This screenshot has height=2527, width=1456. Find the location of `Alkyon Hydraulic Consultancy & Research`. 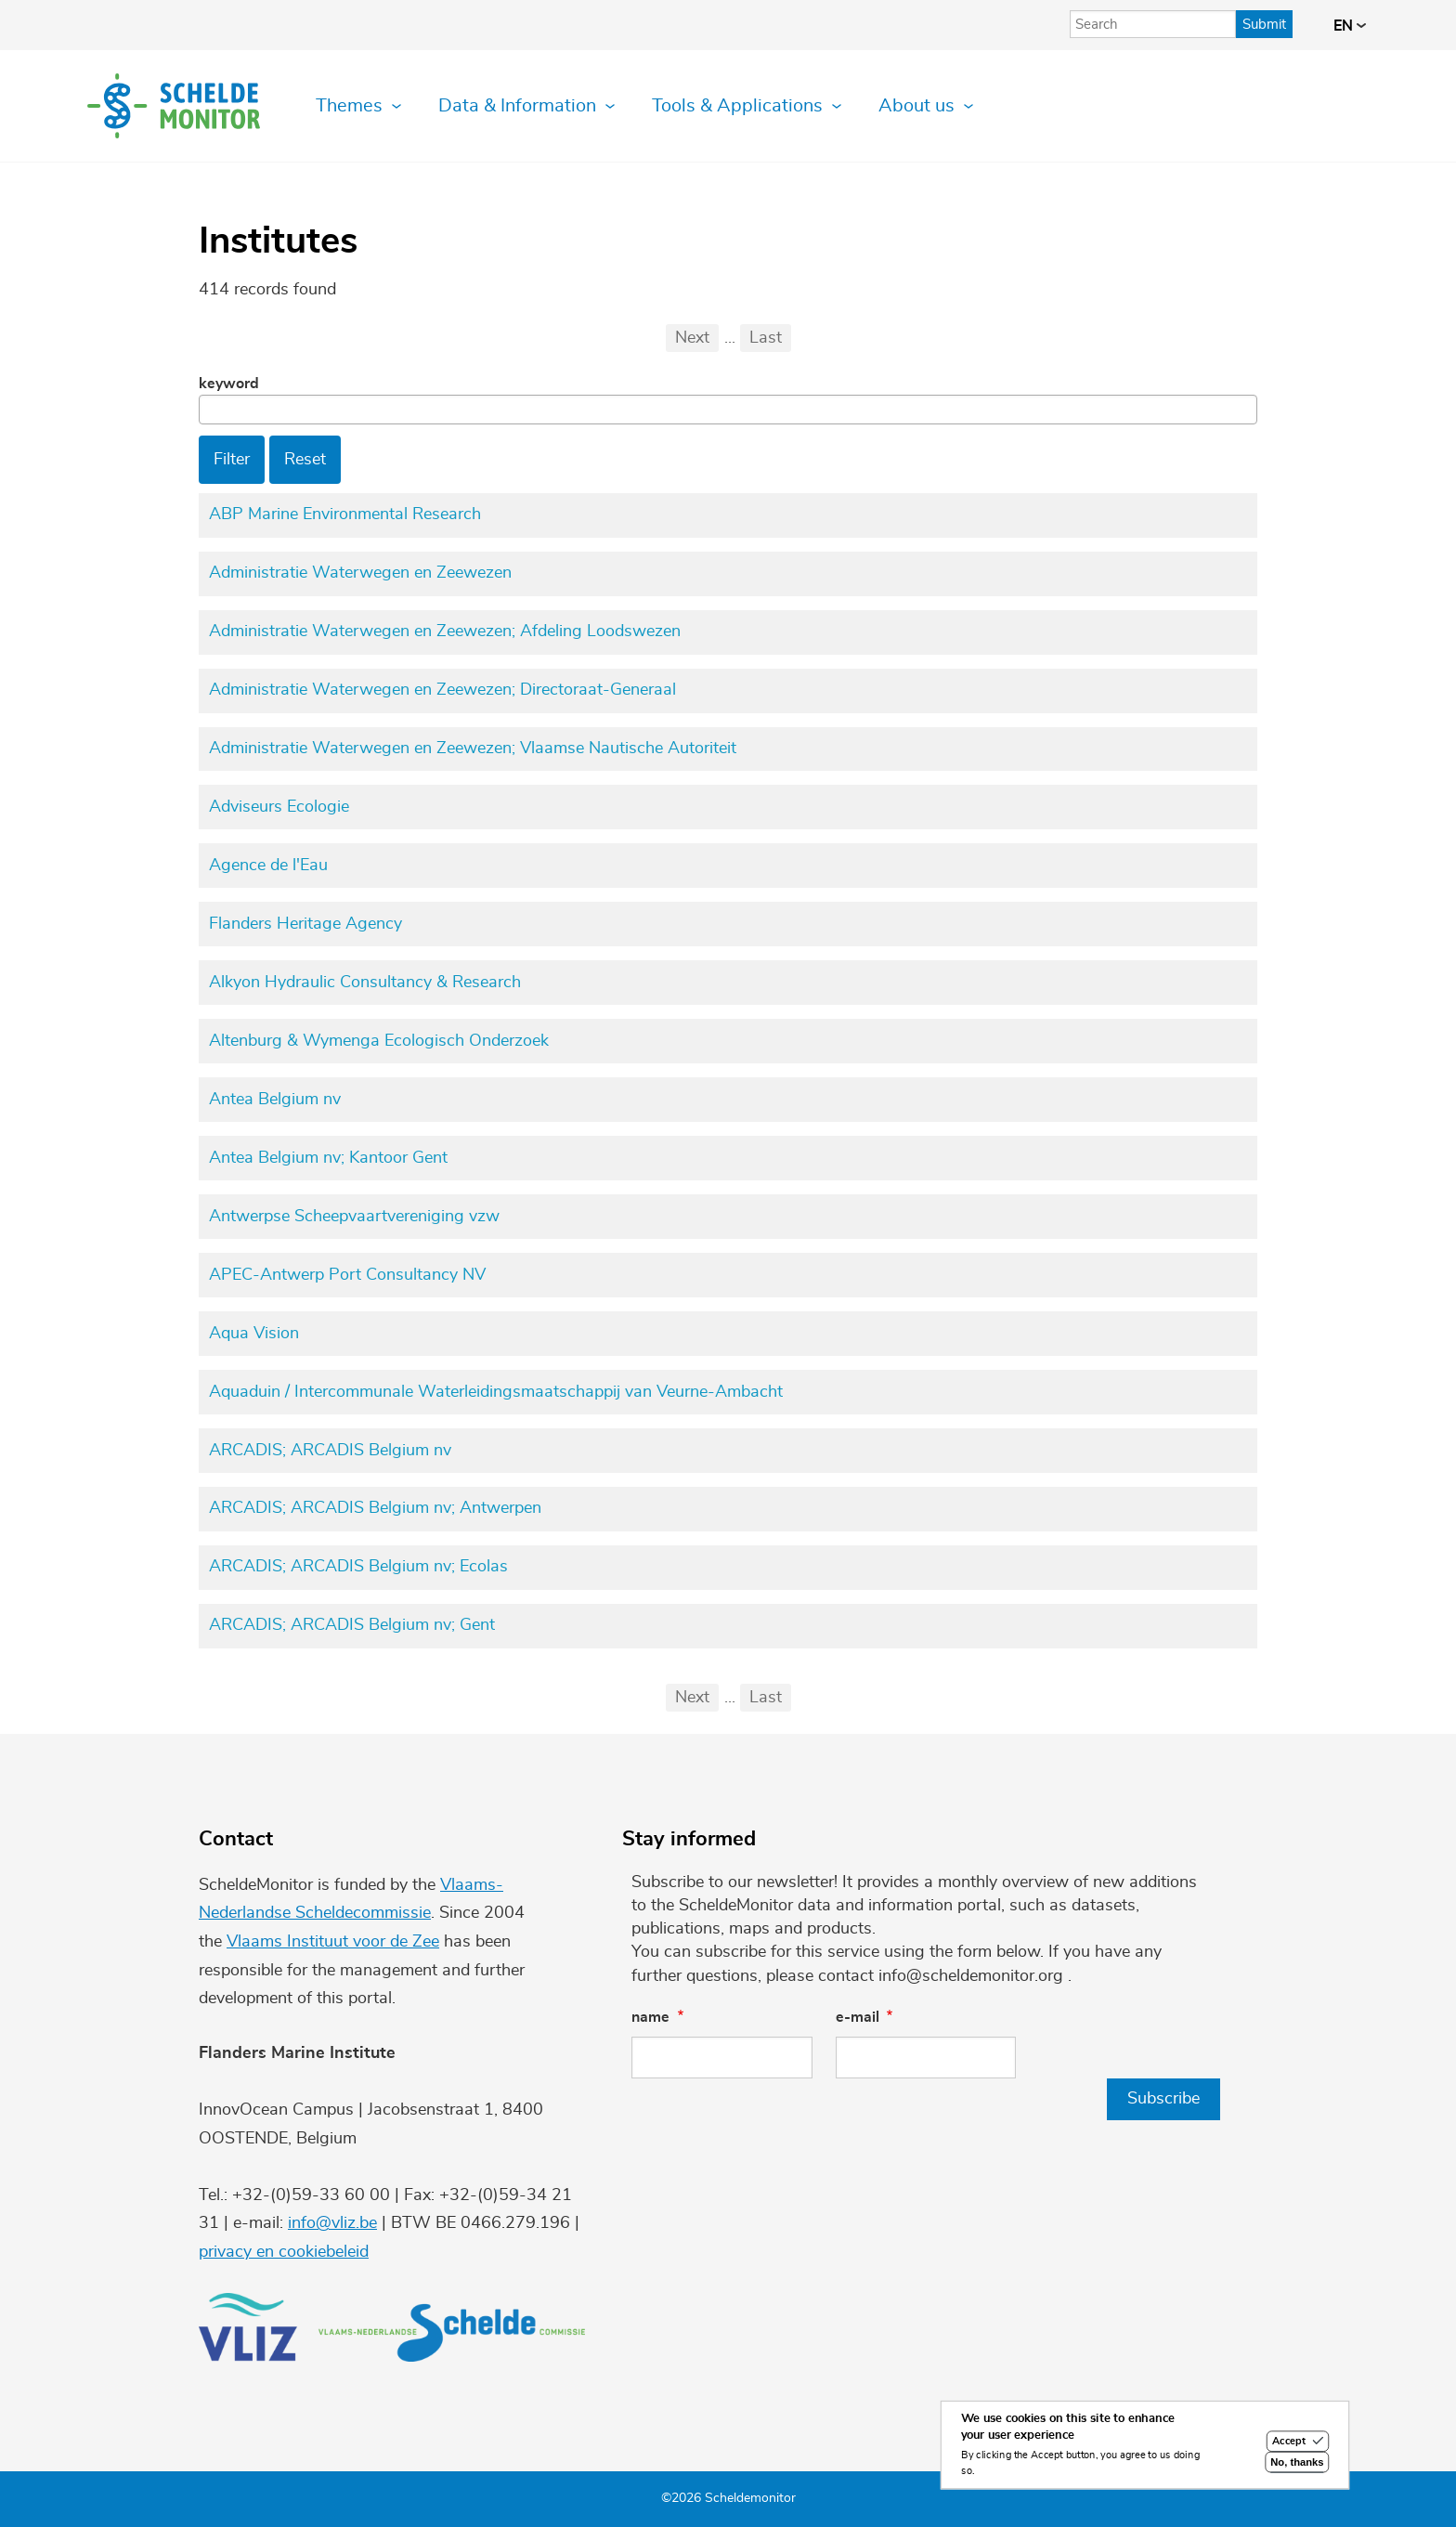

Alkyon Hydraulic Consultancy & Research is located at coordinates (365, 982).